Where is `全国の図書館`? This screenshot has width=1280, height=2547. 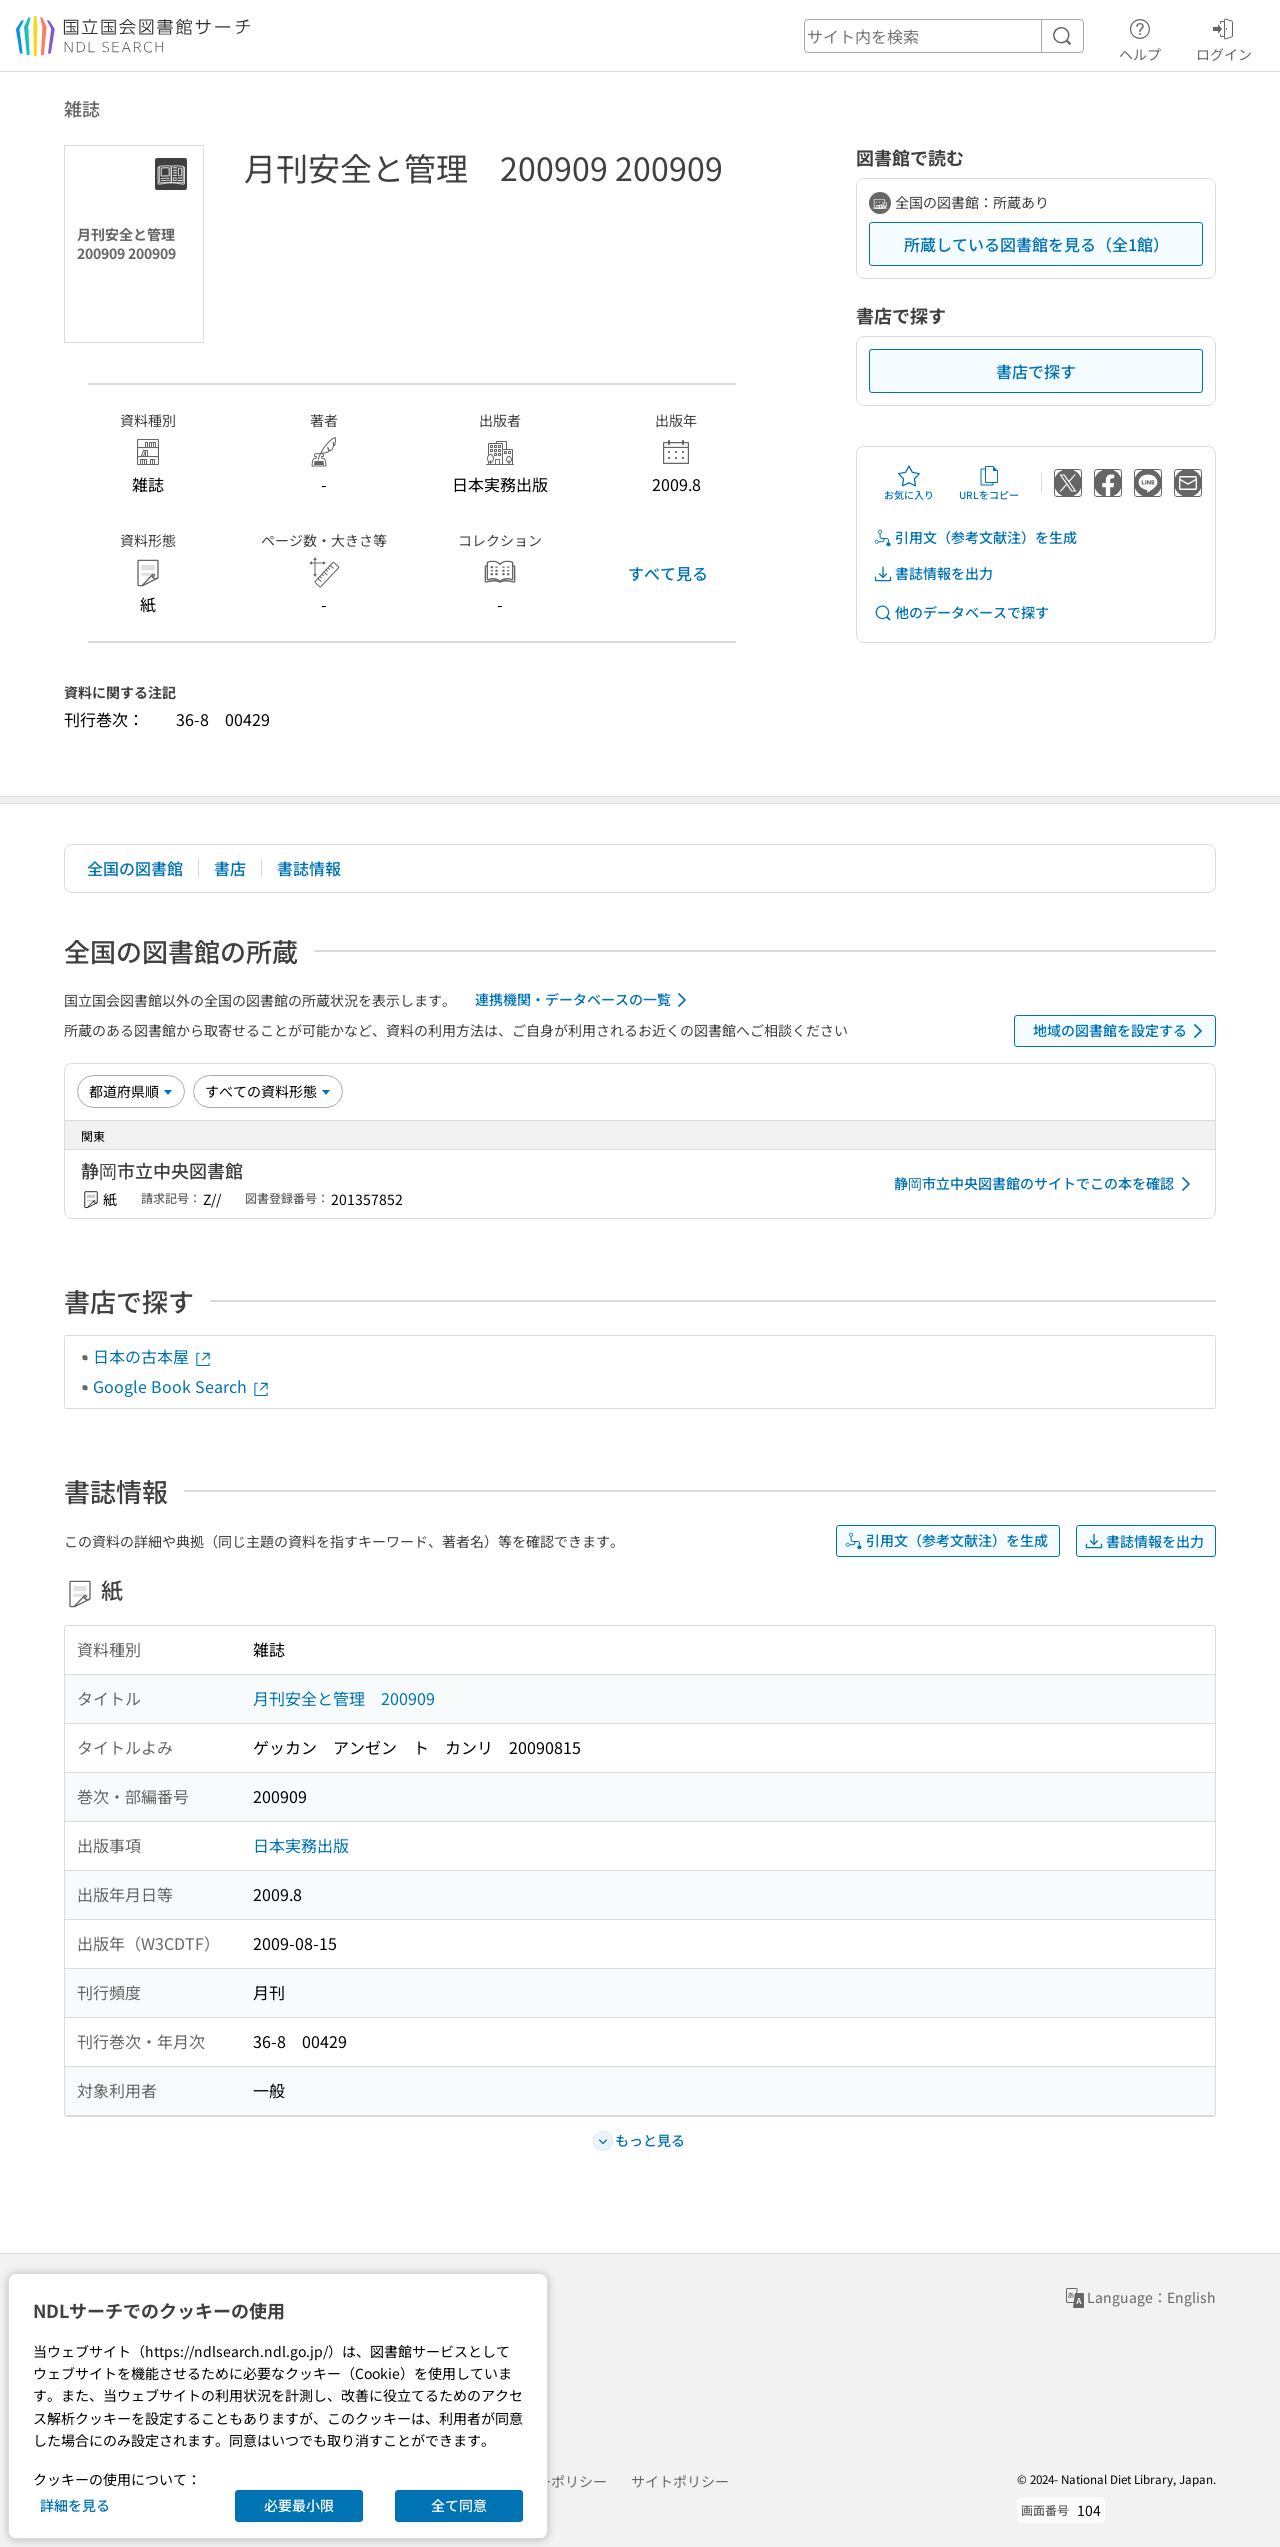 全国の図書館 is located at coordinates (135, 868).